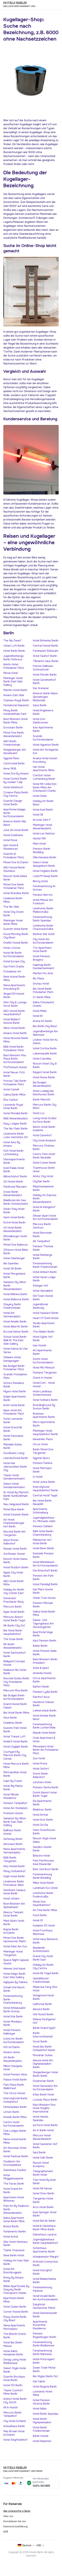 This screenshot has height=2576, width=62. What do you see at coordinates (15, 2100) in the screenshot?
I see `Intercityhotel Berlin Ostbahnhof` at bounding box center [15, 2100].